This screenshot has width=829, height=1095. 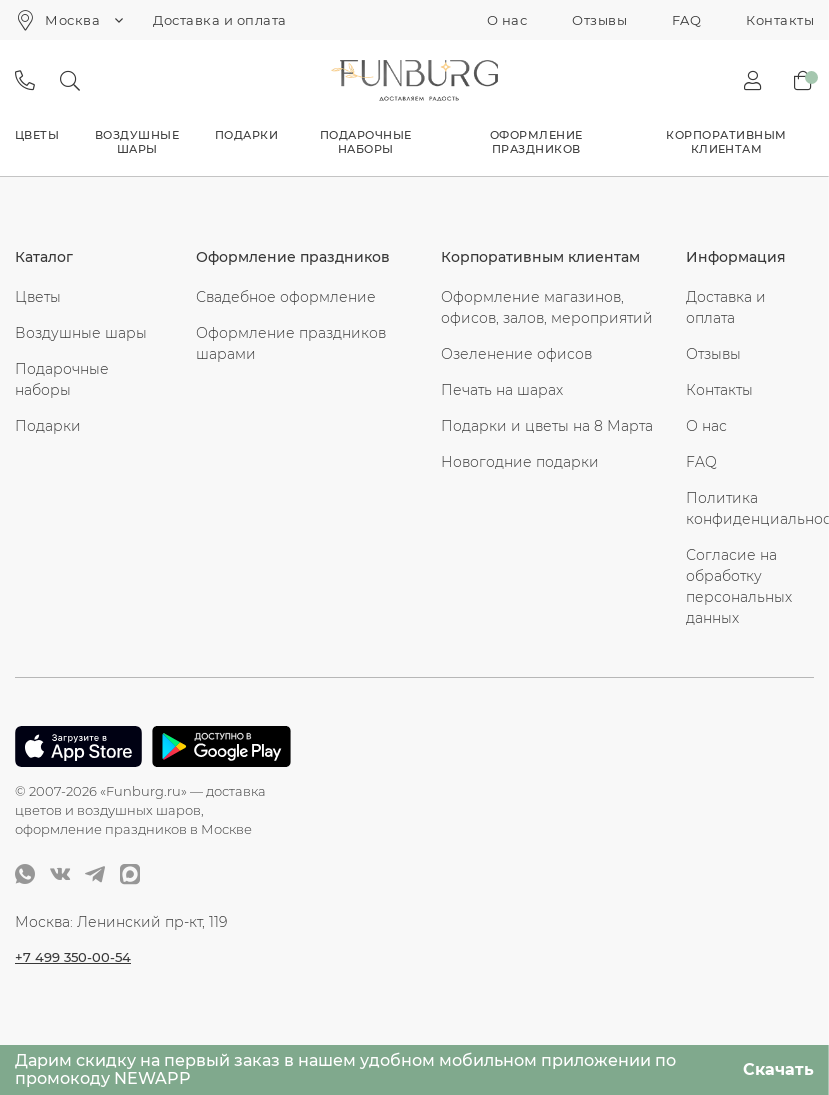 I want to click on Новогодние подарки, so click(x=520, y=462).